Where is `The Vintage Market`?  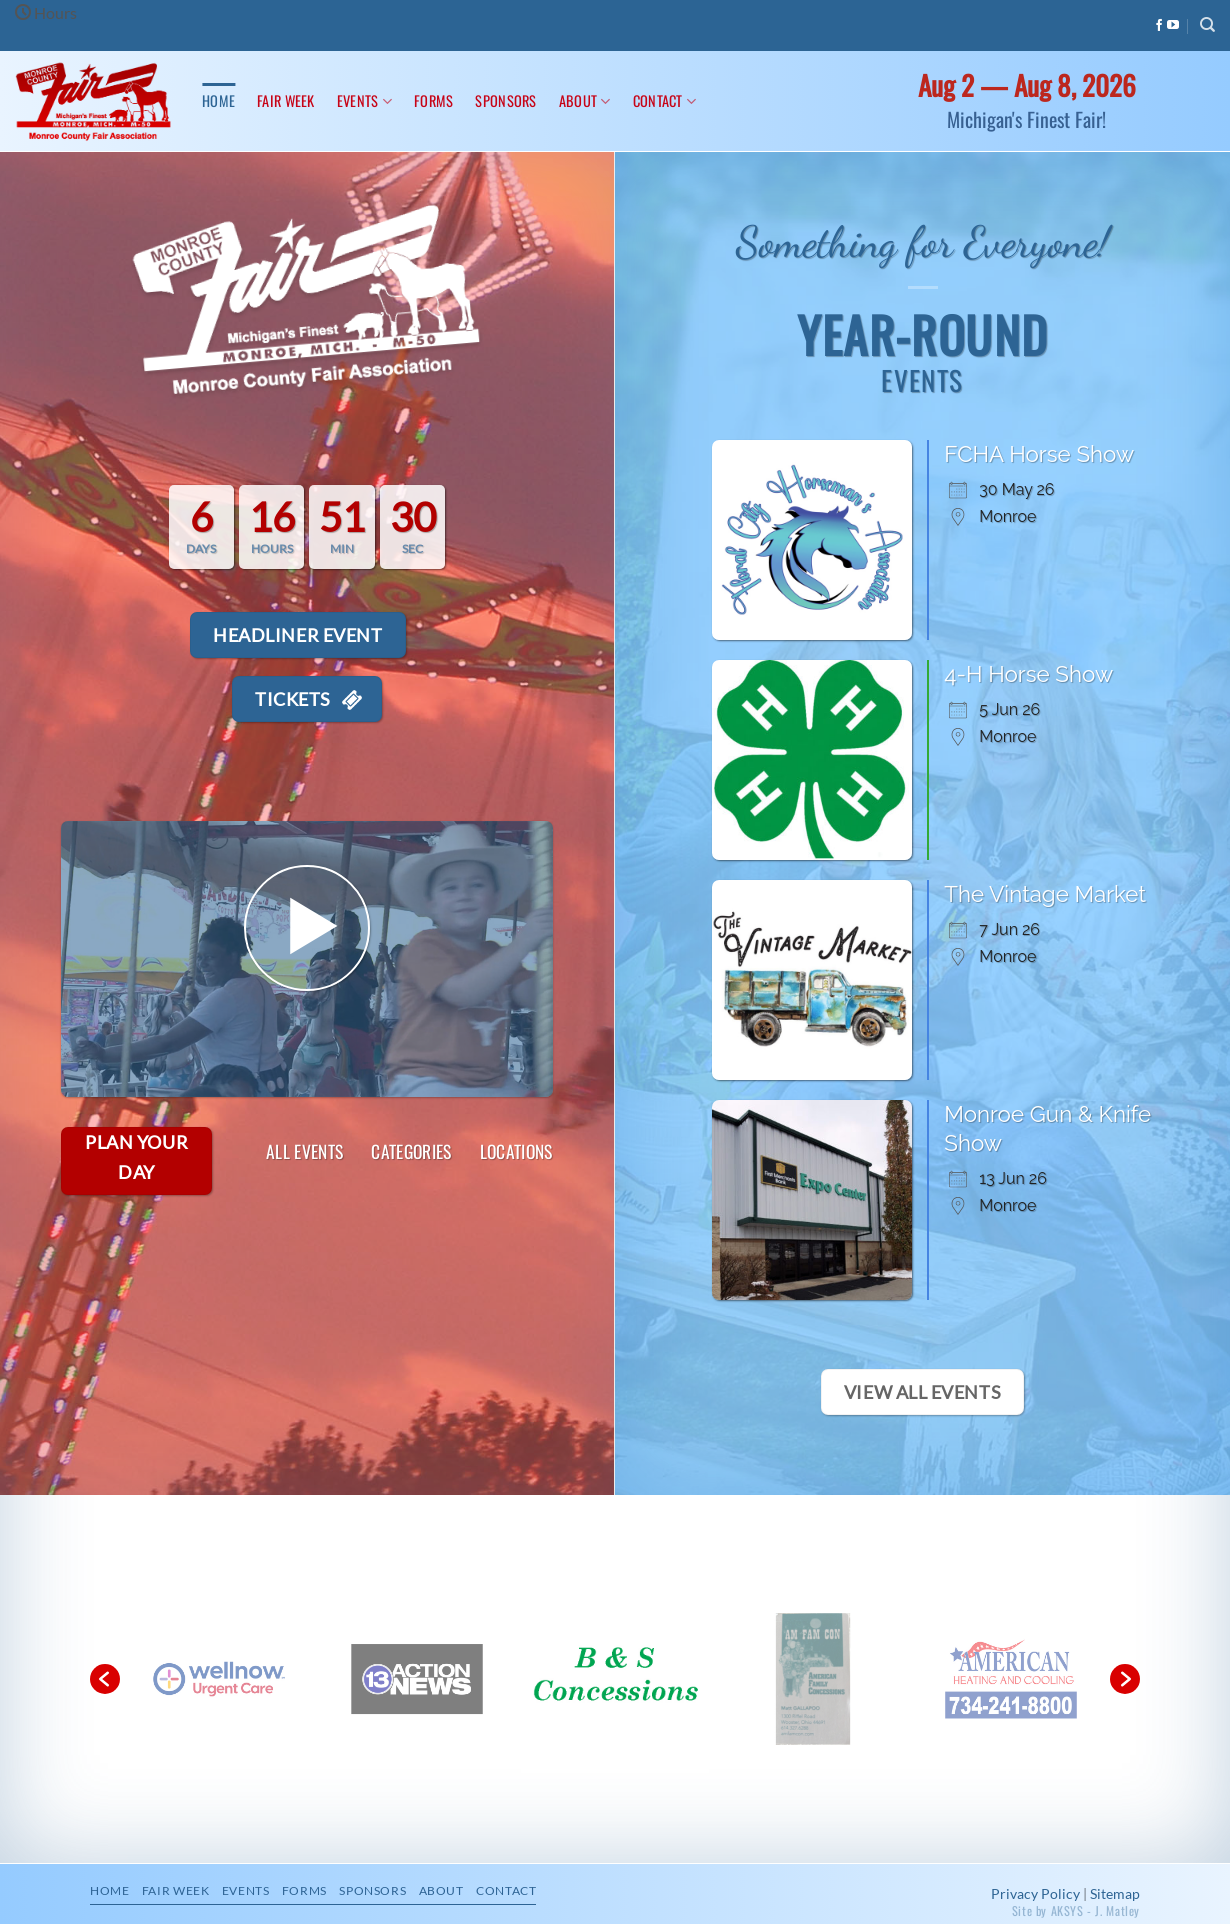 The Vintage Market is located at coordinates (1045, 824).